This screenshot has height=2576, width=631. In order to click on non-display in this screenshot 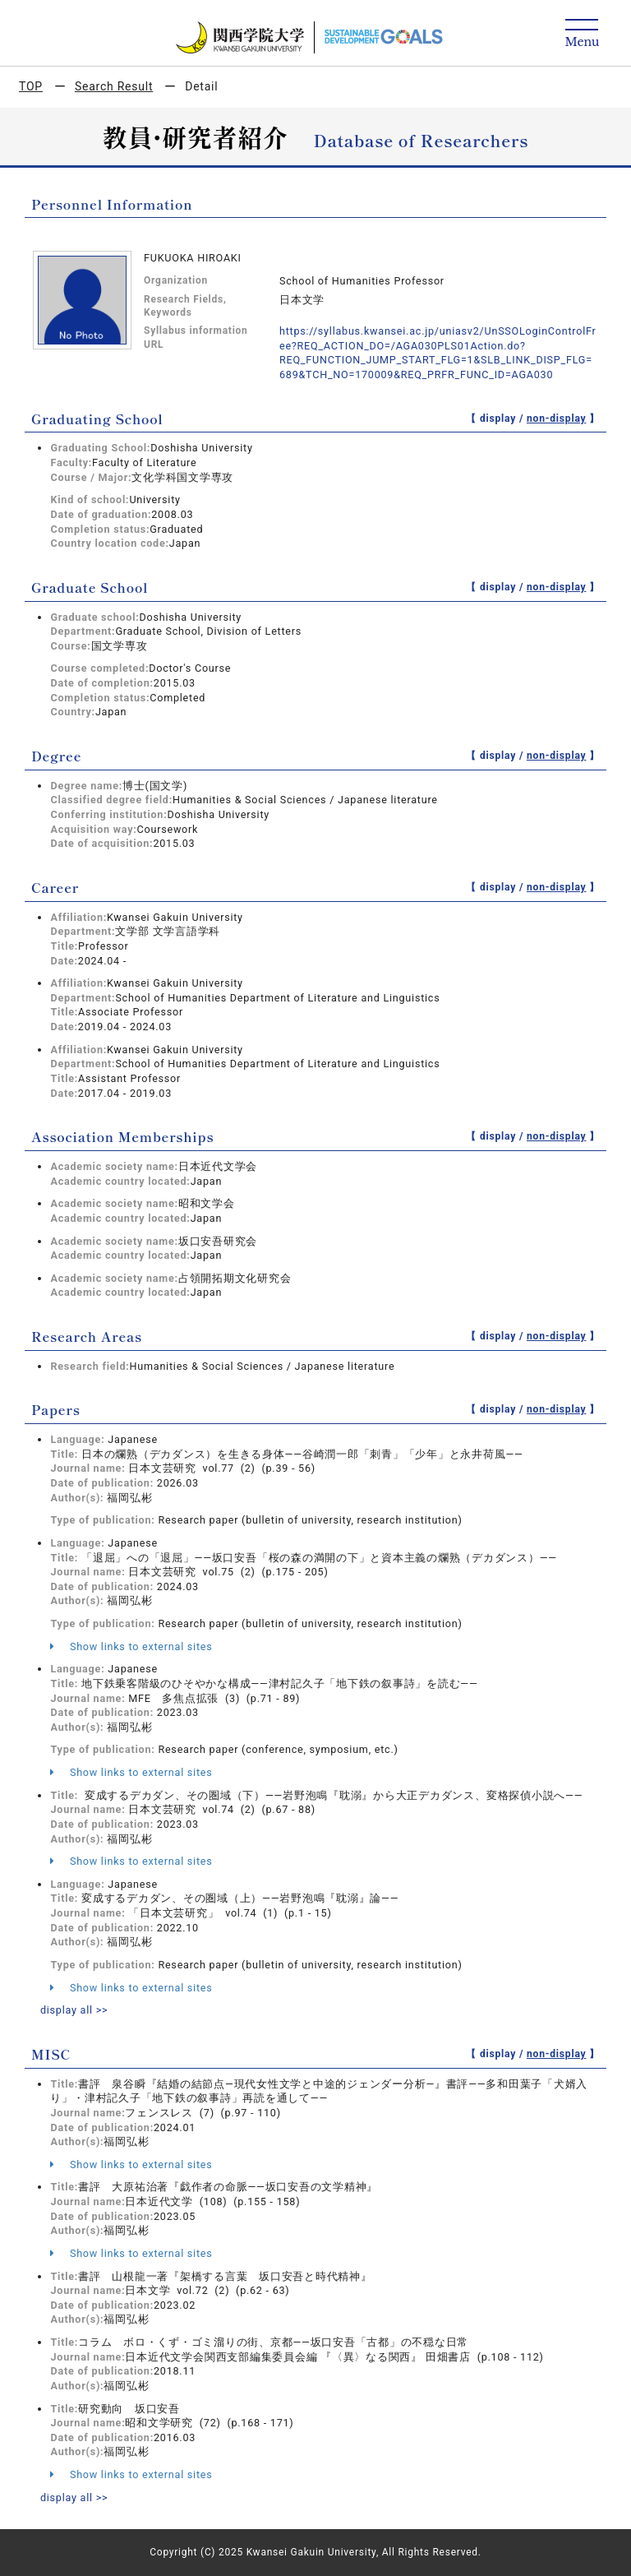, I will do `click(557, 418)`.